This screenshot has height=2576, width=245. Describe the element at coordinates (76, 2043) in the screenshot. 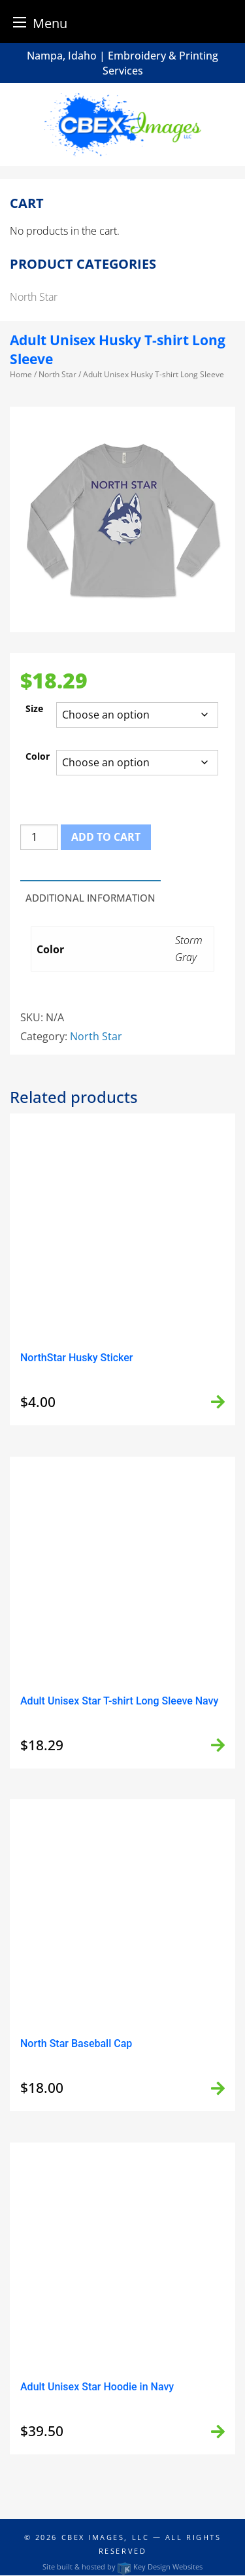

I see `North Star Baseball Cap` at that location.